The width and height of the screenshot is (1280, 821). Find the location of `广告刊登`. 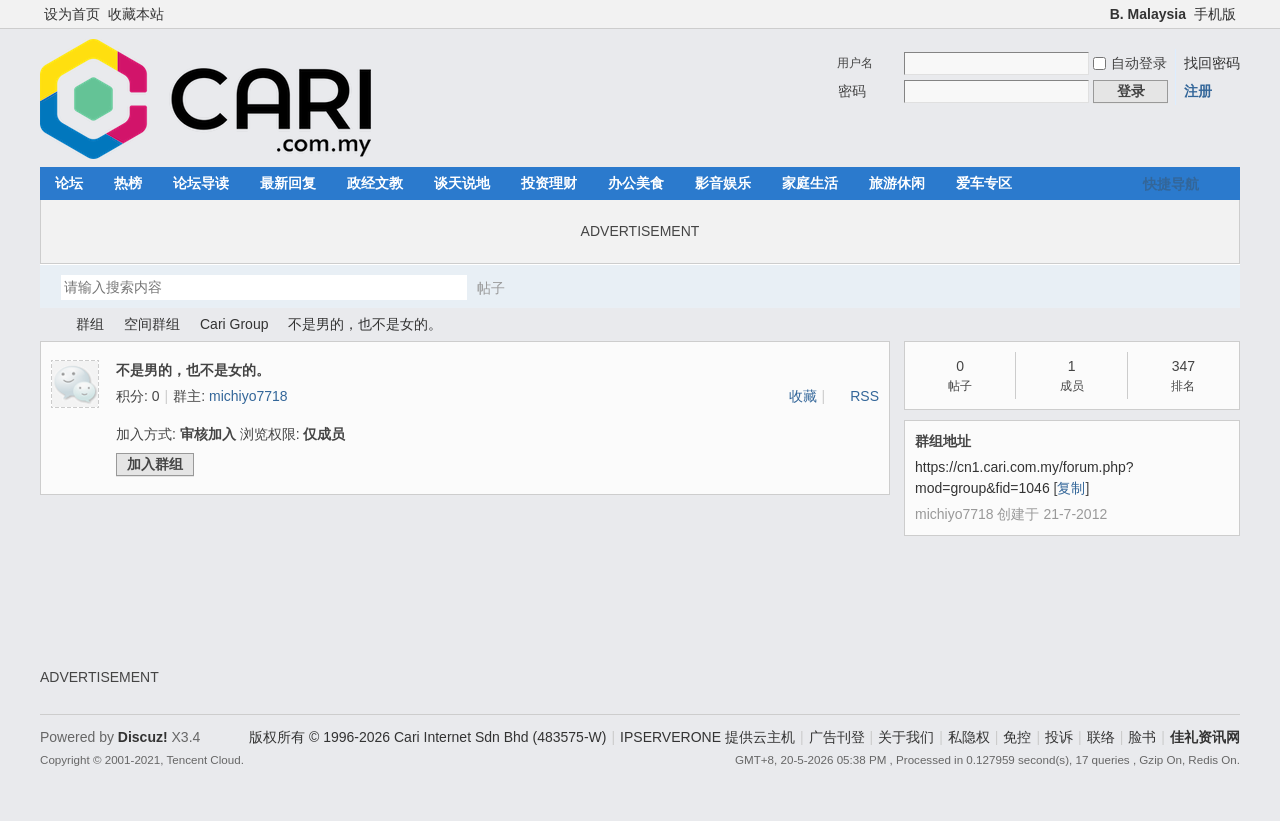

广告刊登 is located at coordinates (837, 737).